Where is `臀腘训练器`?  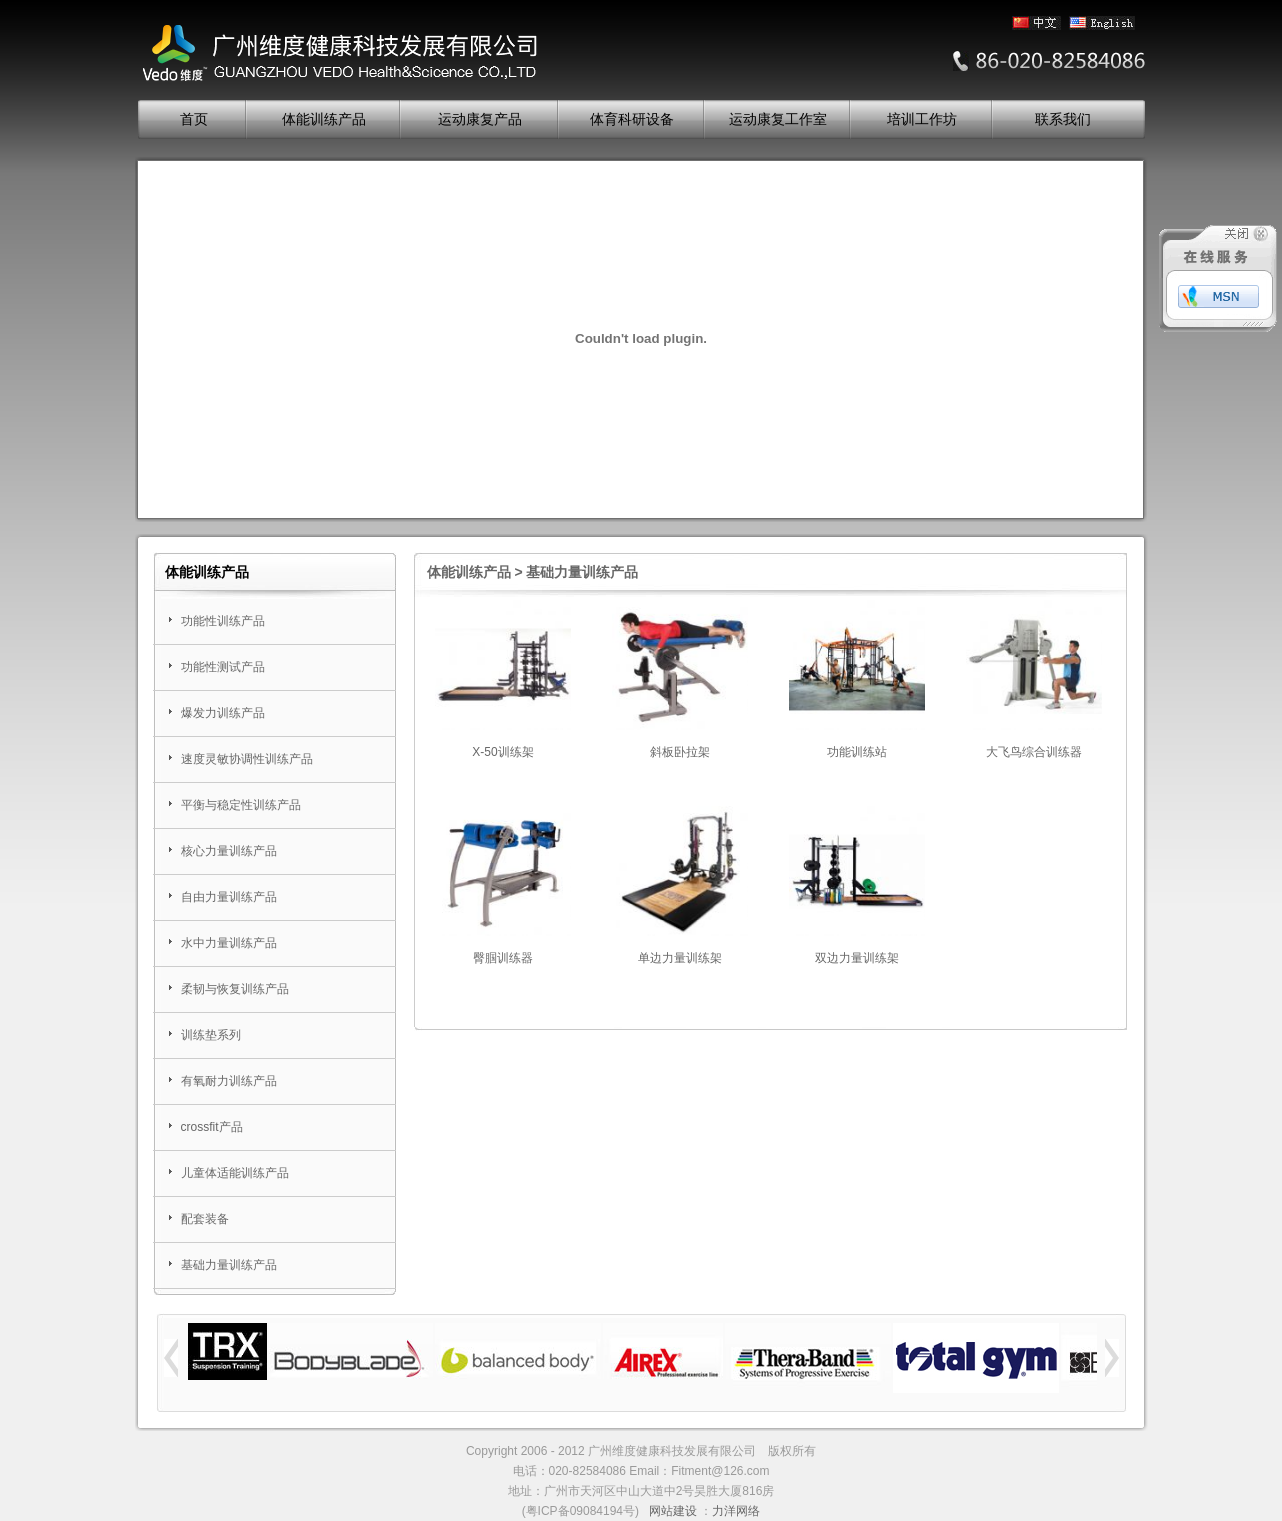 臀腘训练器 is located at coordinates (503, 958).